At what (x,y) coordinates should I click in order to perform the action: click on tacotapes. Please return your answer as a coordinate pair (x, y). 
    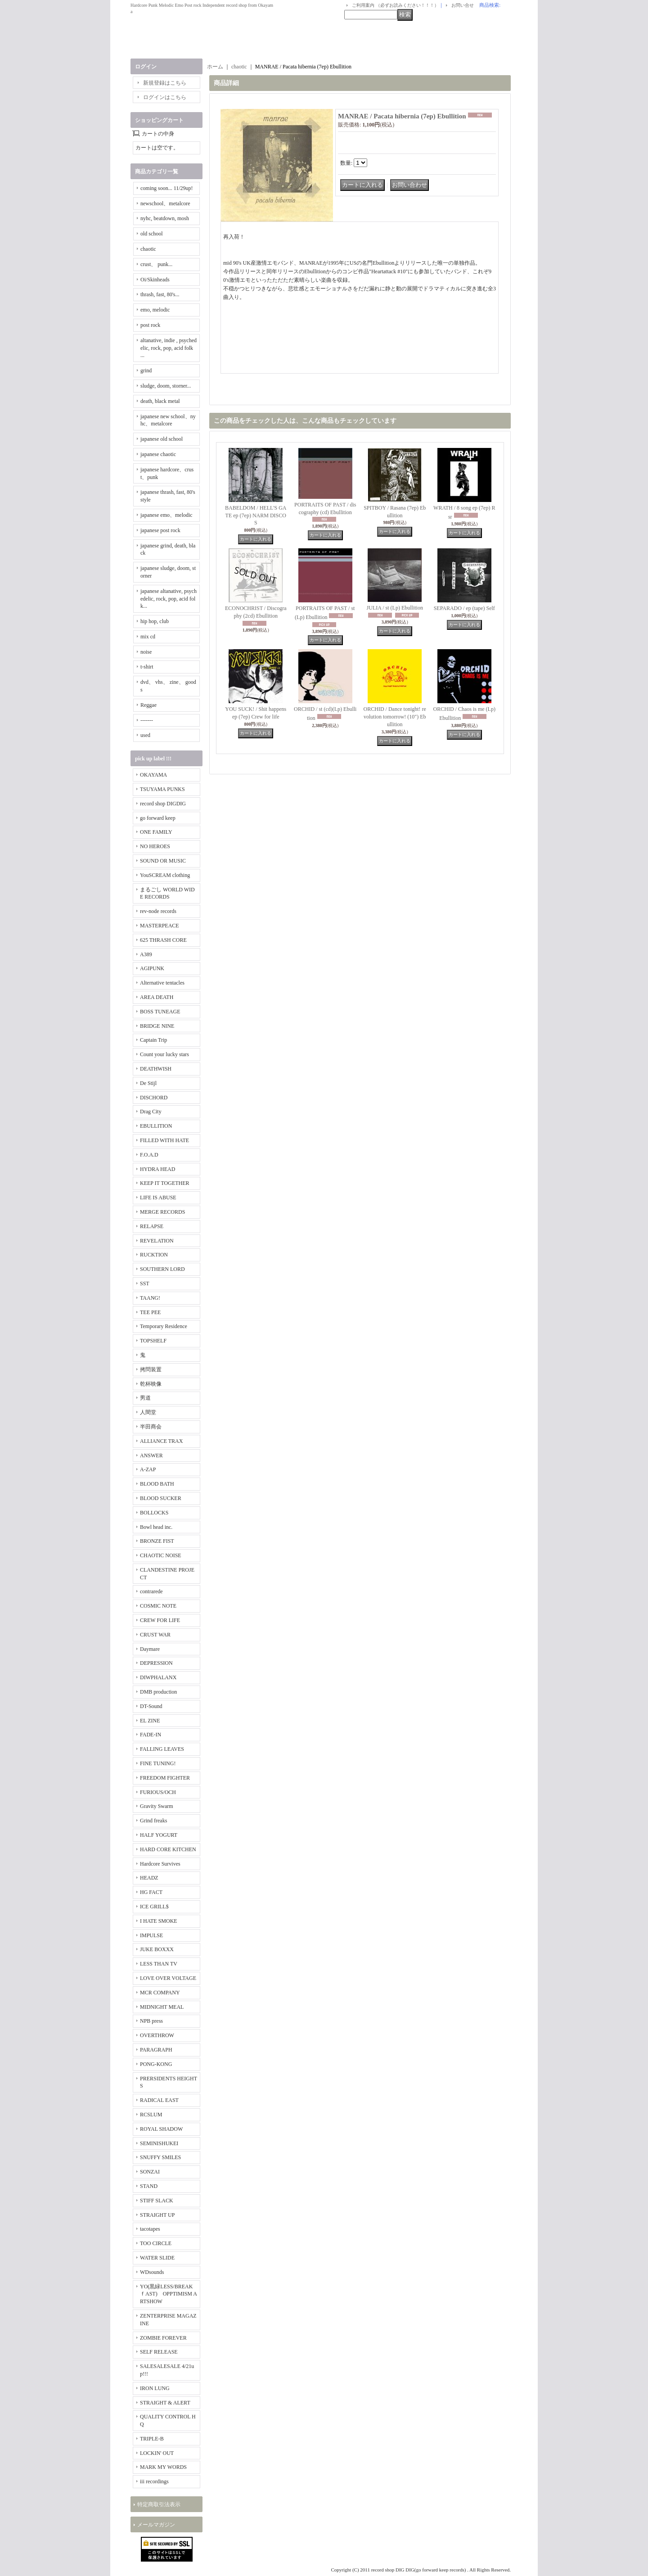
    Looking at the image, I should click on (150, 2229).